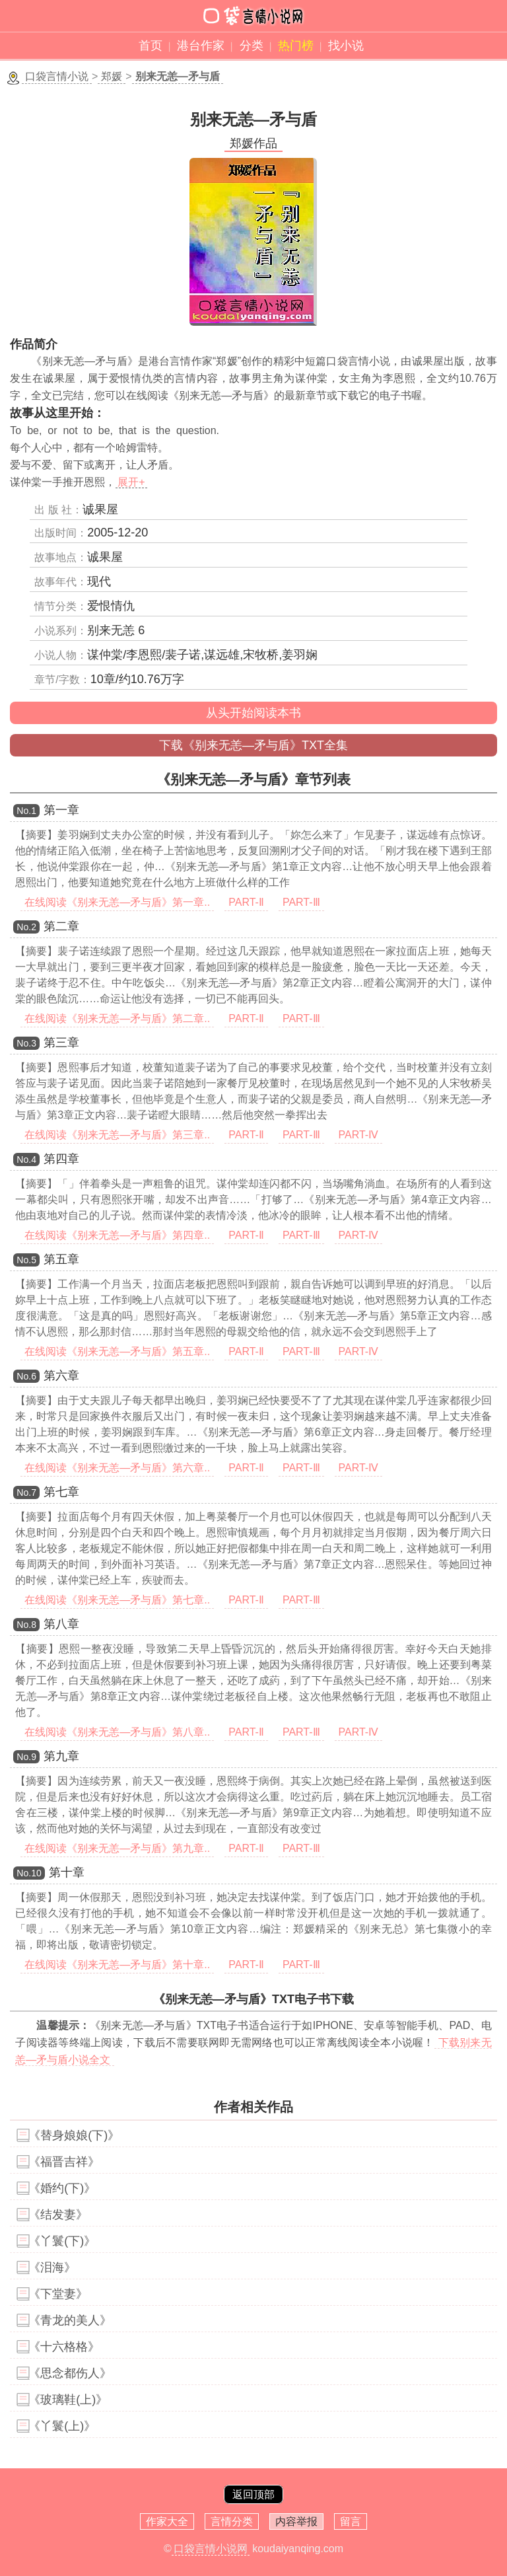 Image resolution: width=507 pixels, height=2576 pixels. Describe the element at coordinates (70, 2320) in the screenshot. I see `《青龙的美人》` at that location.